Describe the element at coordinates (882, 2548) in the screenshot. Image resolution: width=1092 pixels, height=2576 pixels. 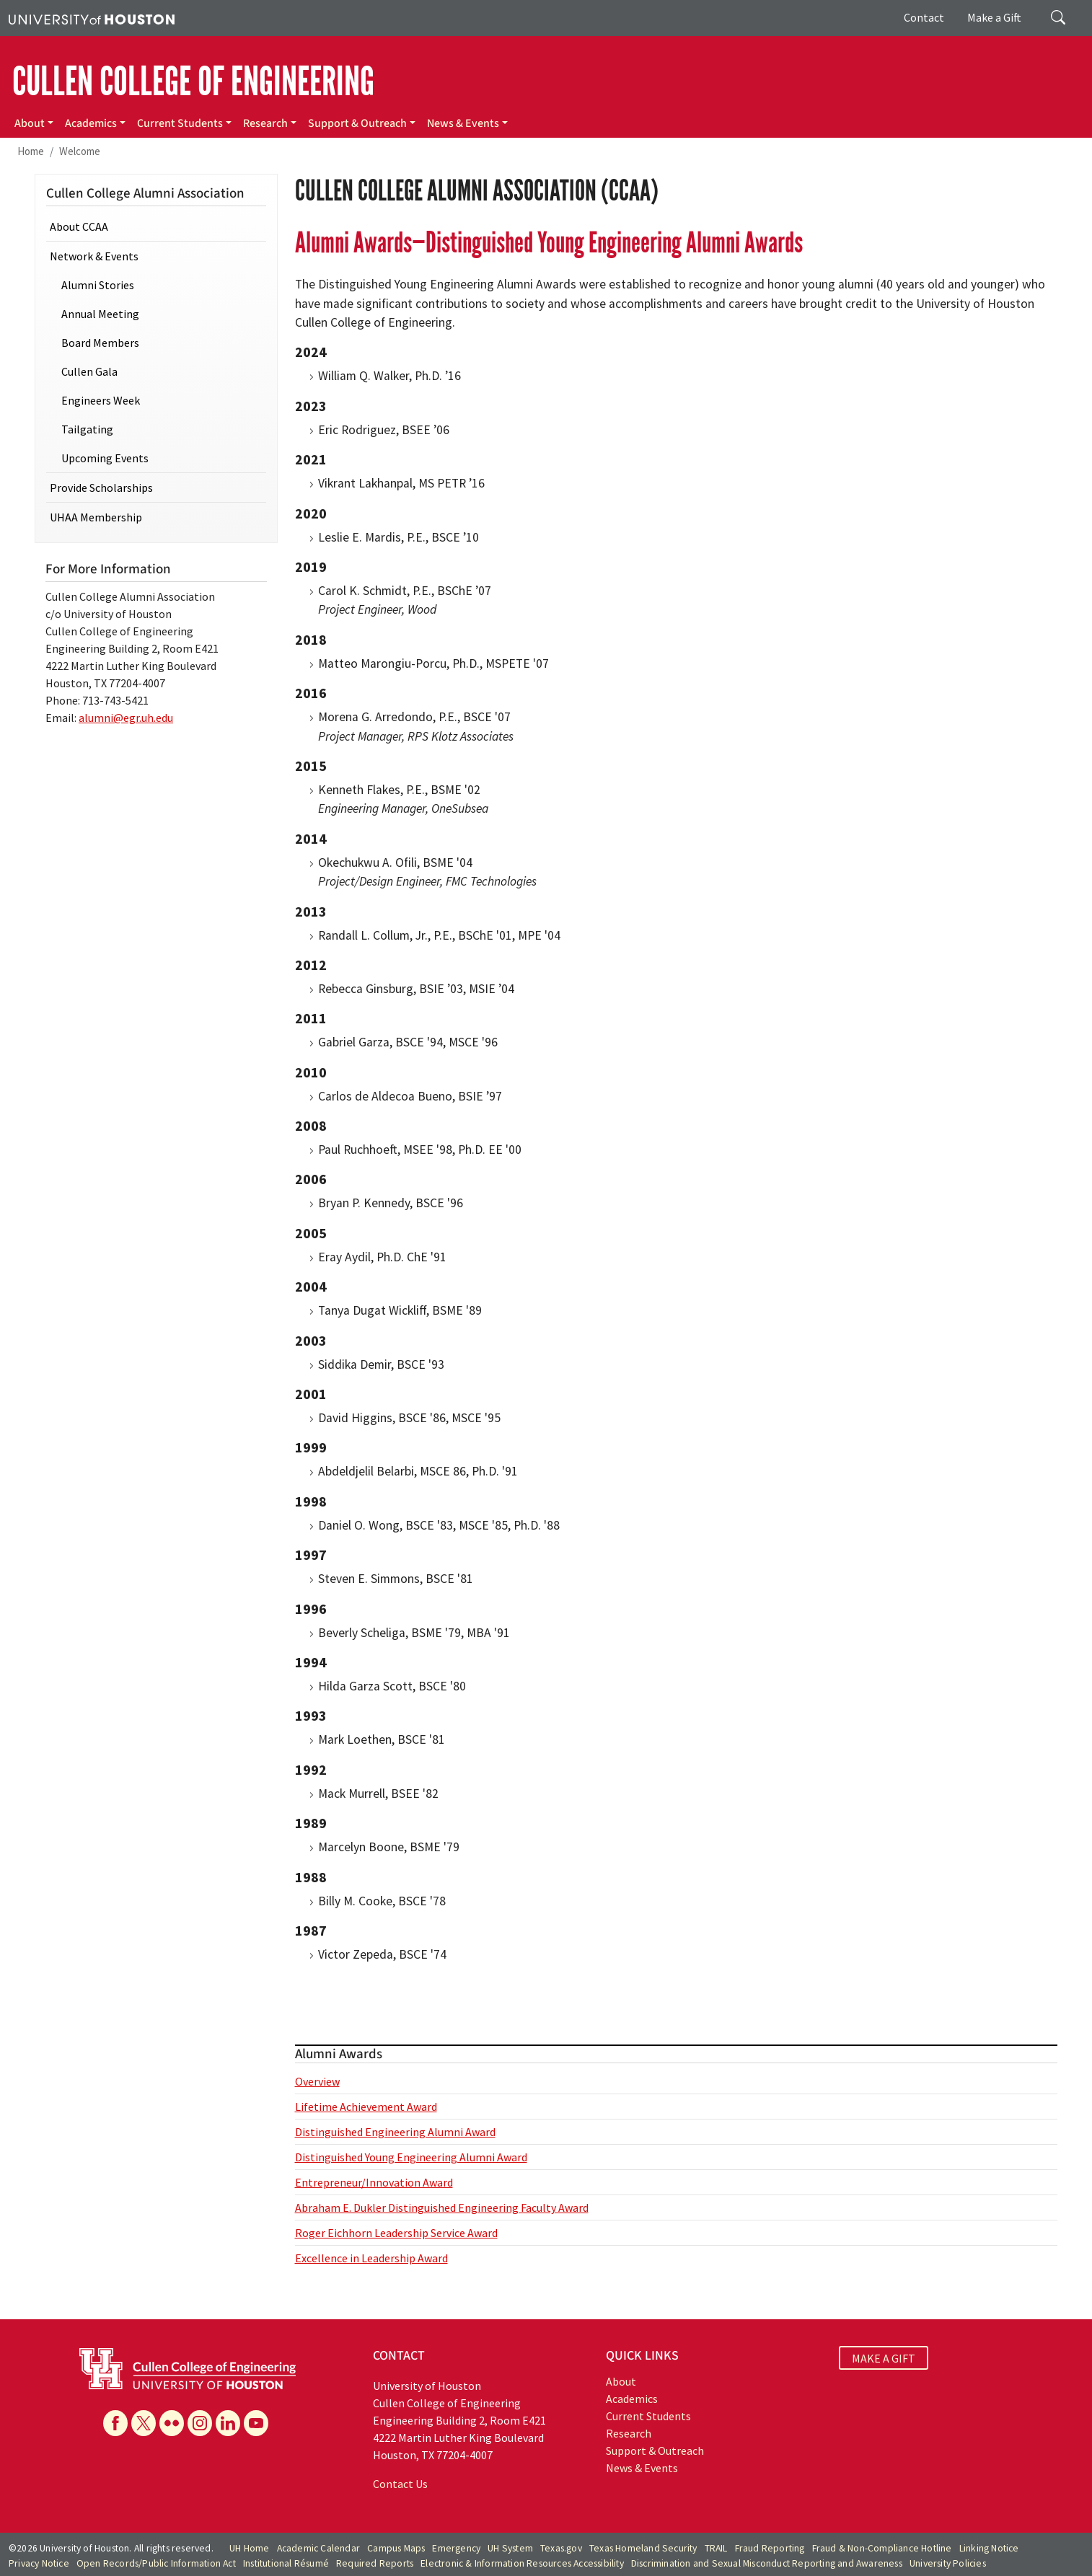
I see `Fraud & Non-Compliance Hotline` at that location.